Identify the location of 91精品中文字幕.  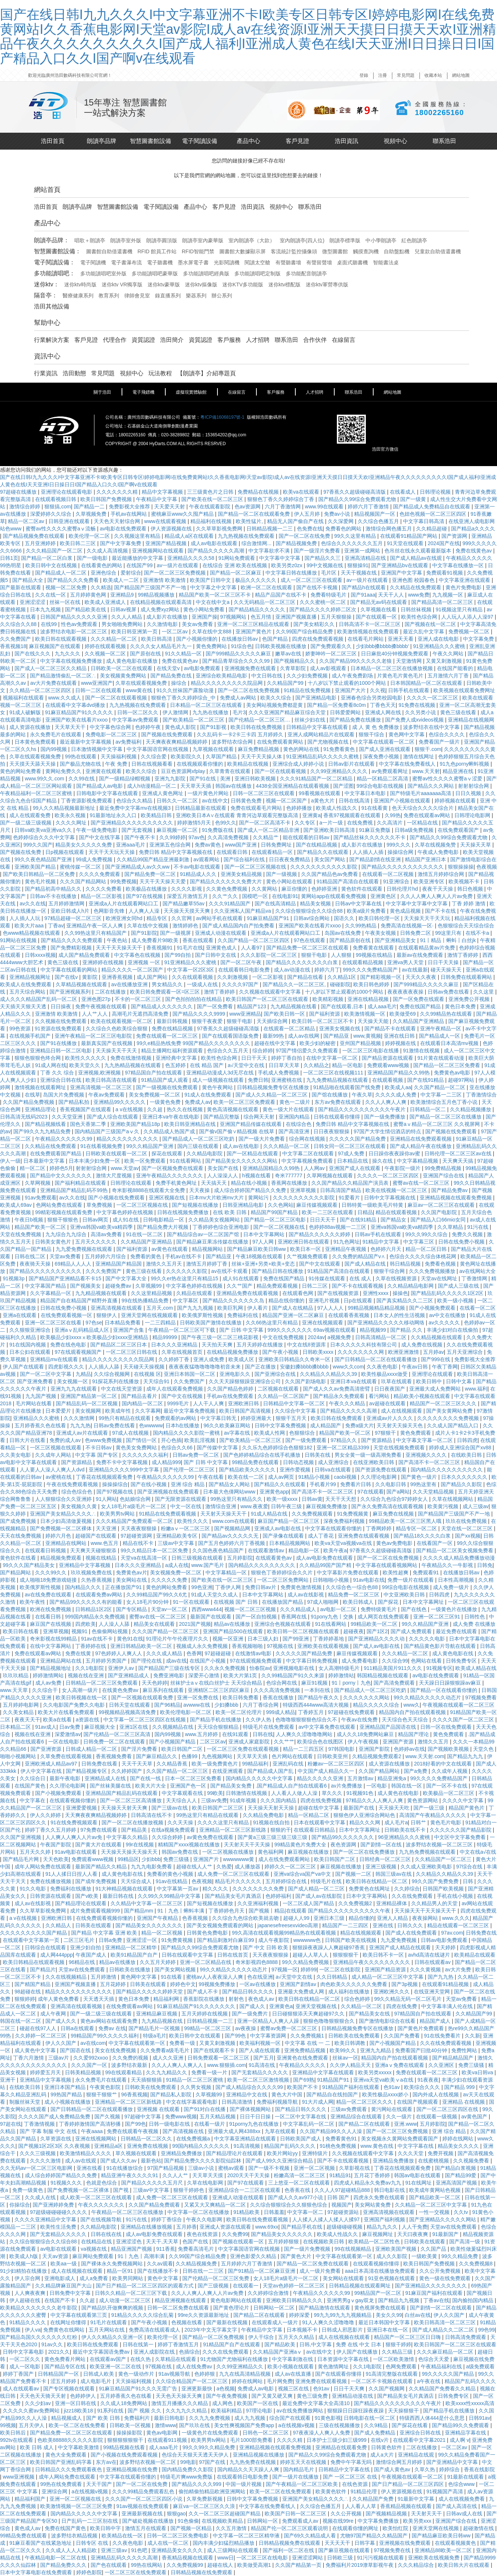
(381, 1242).